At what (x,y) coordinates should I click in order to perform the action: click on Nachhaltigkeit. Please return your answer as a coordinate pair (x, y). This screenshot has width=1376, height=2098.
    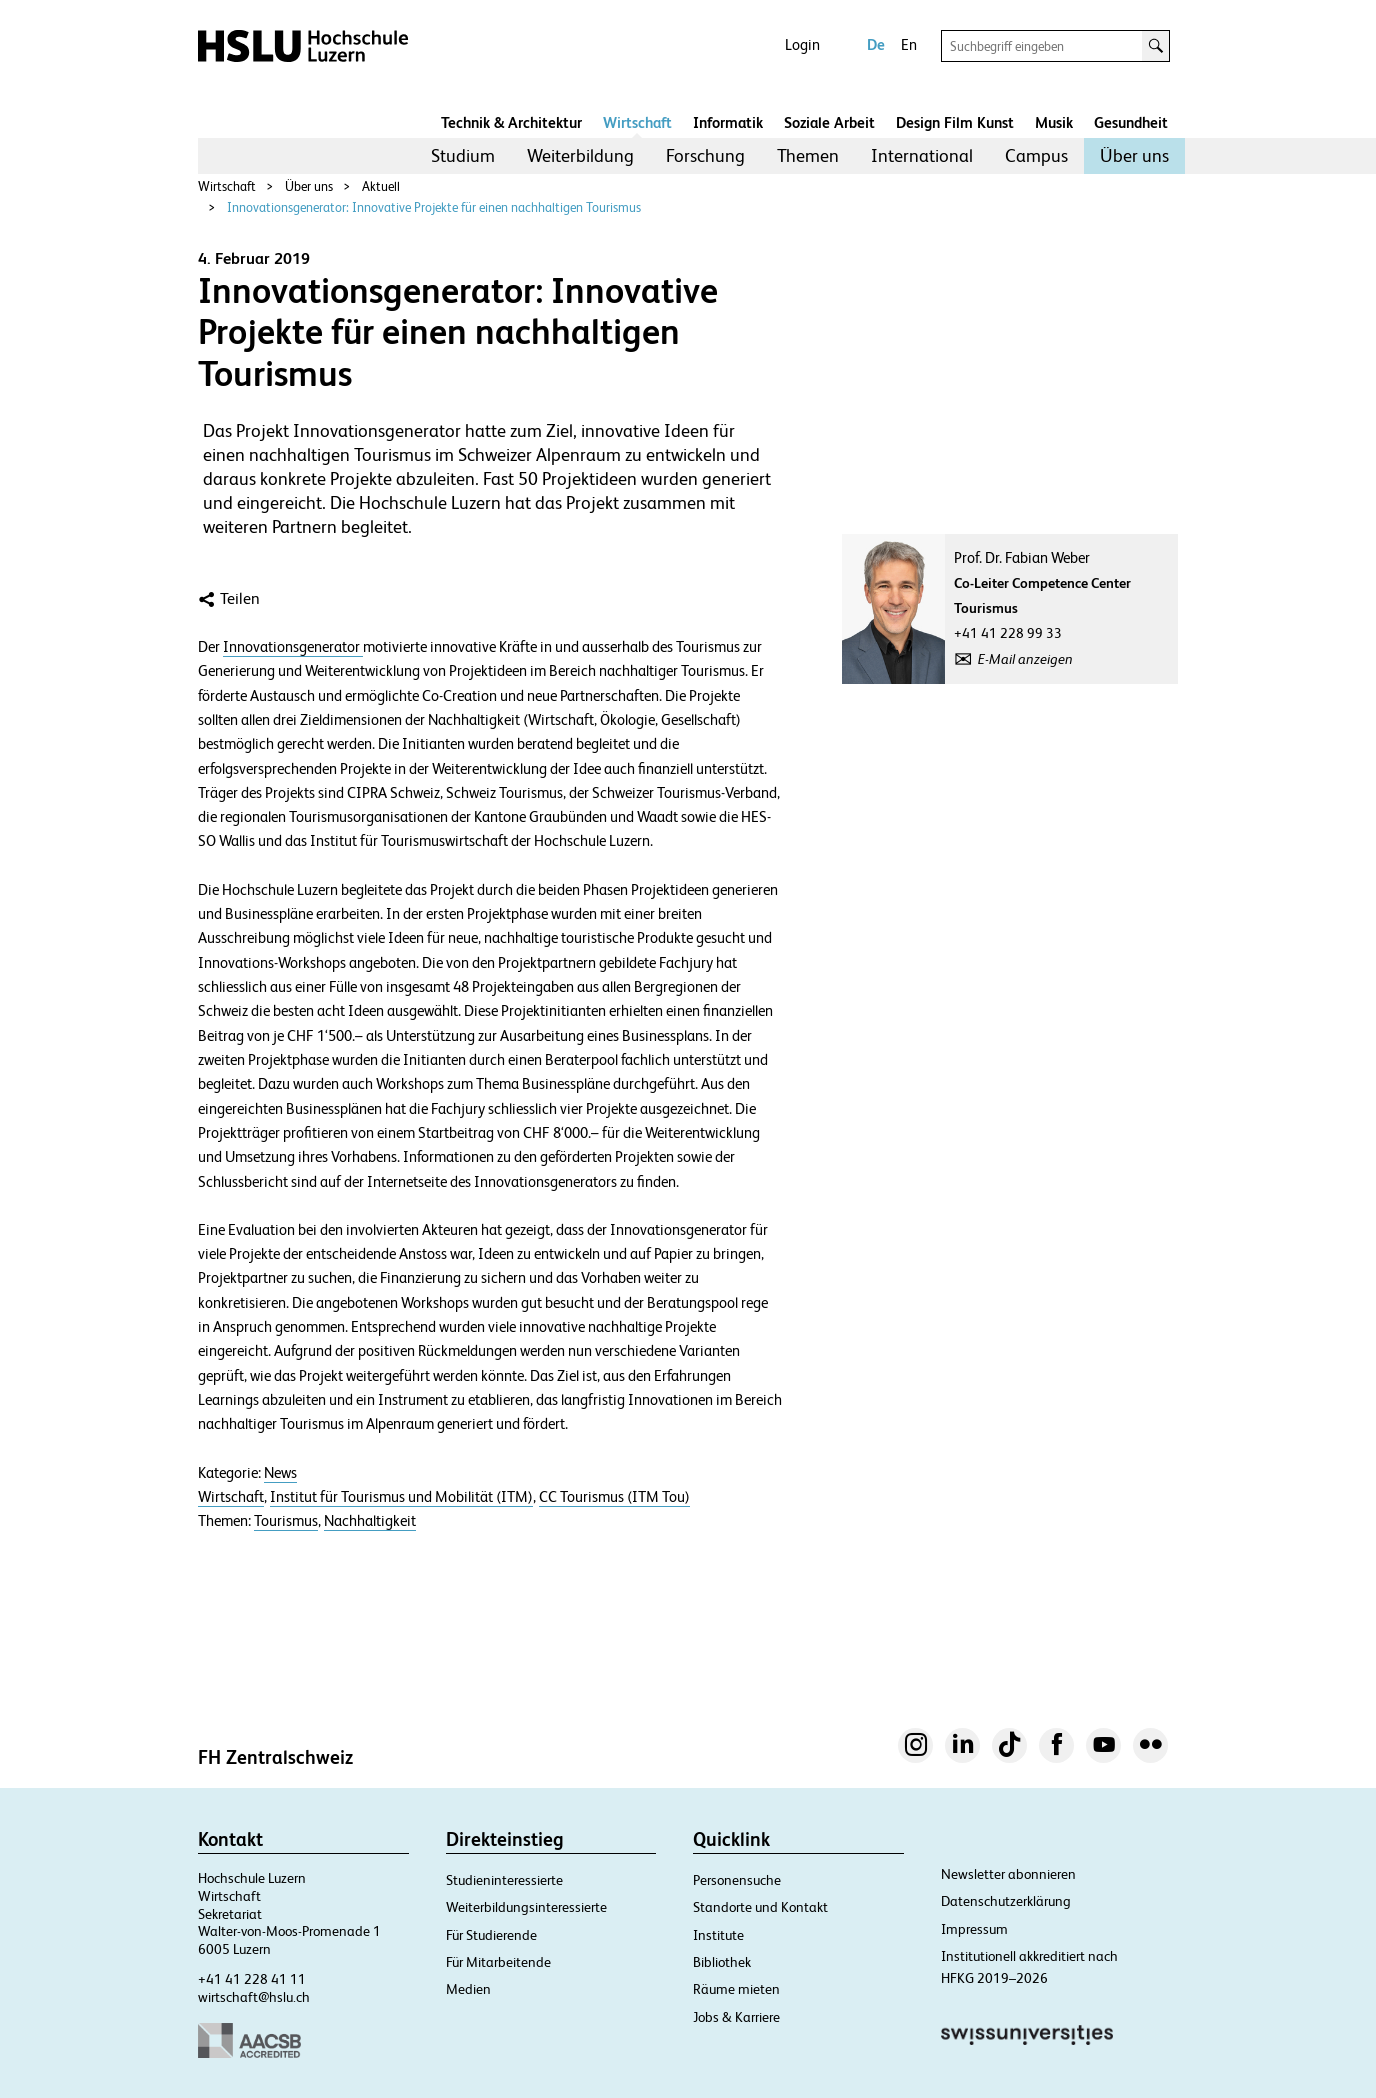
    Looking at the image, I should click on (370, 1521).